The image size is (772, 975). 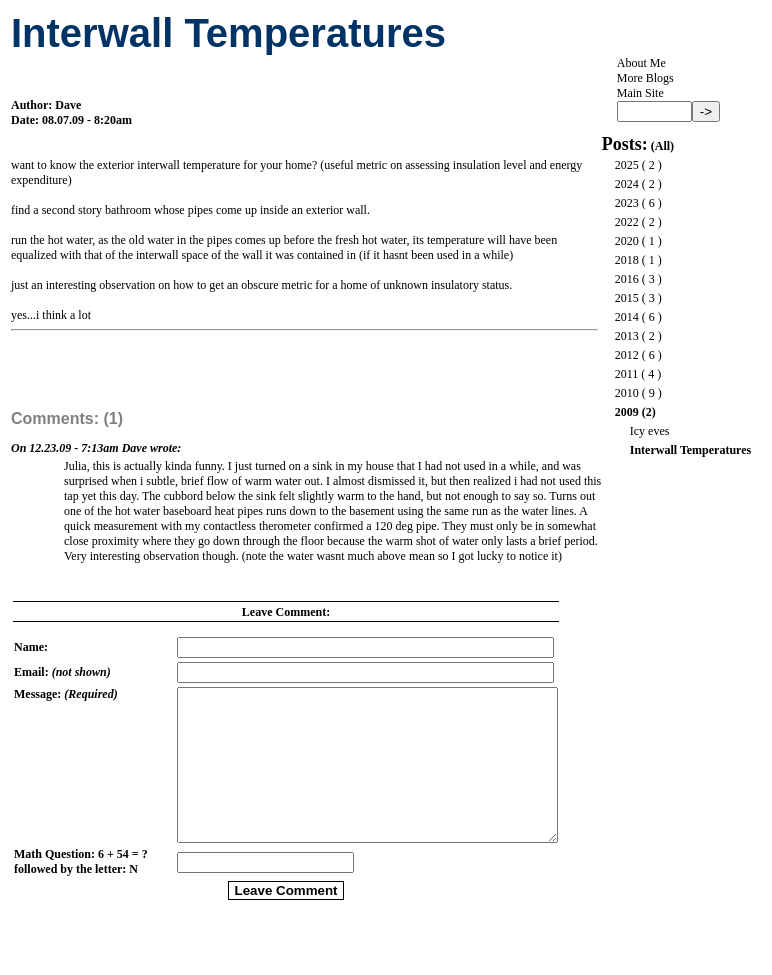 What do you see at coordinates (641, 63) in the screenshot?
I see `About Me` at bounding box center [641, 63].